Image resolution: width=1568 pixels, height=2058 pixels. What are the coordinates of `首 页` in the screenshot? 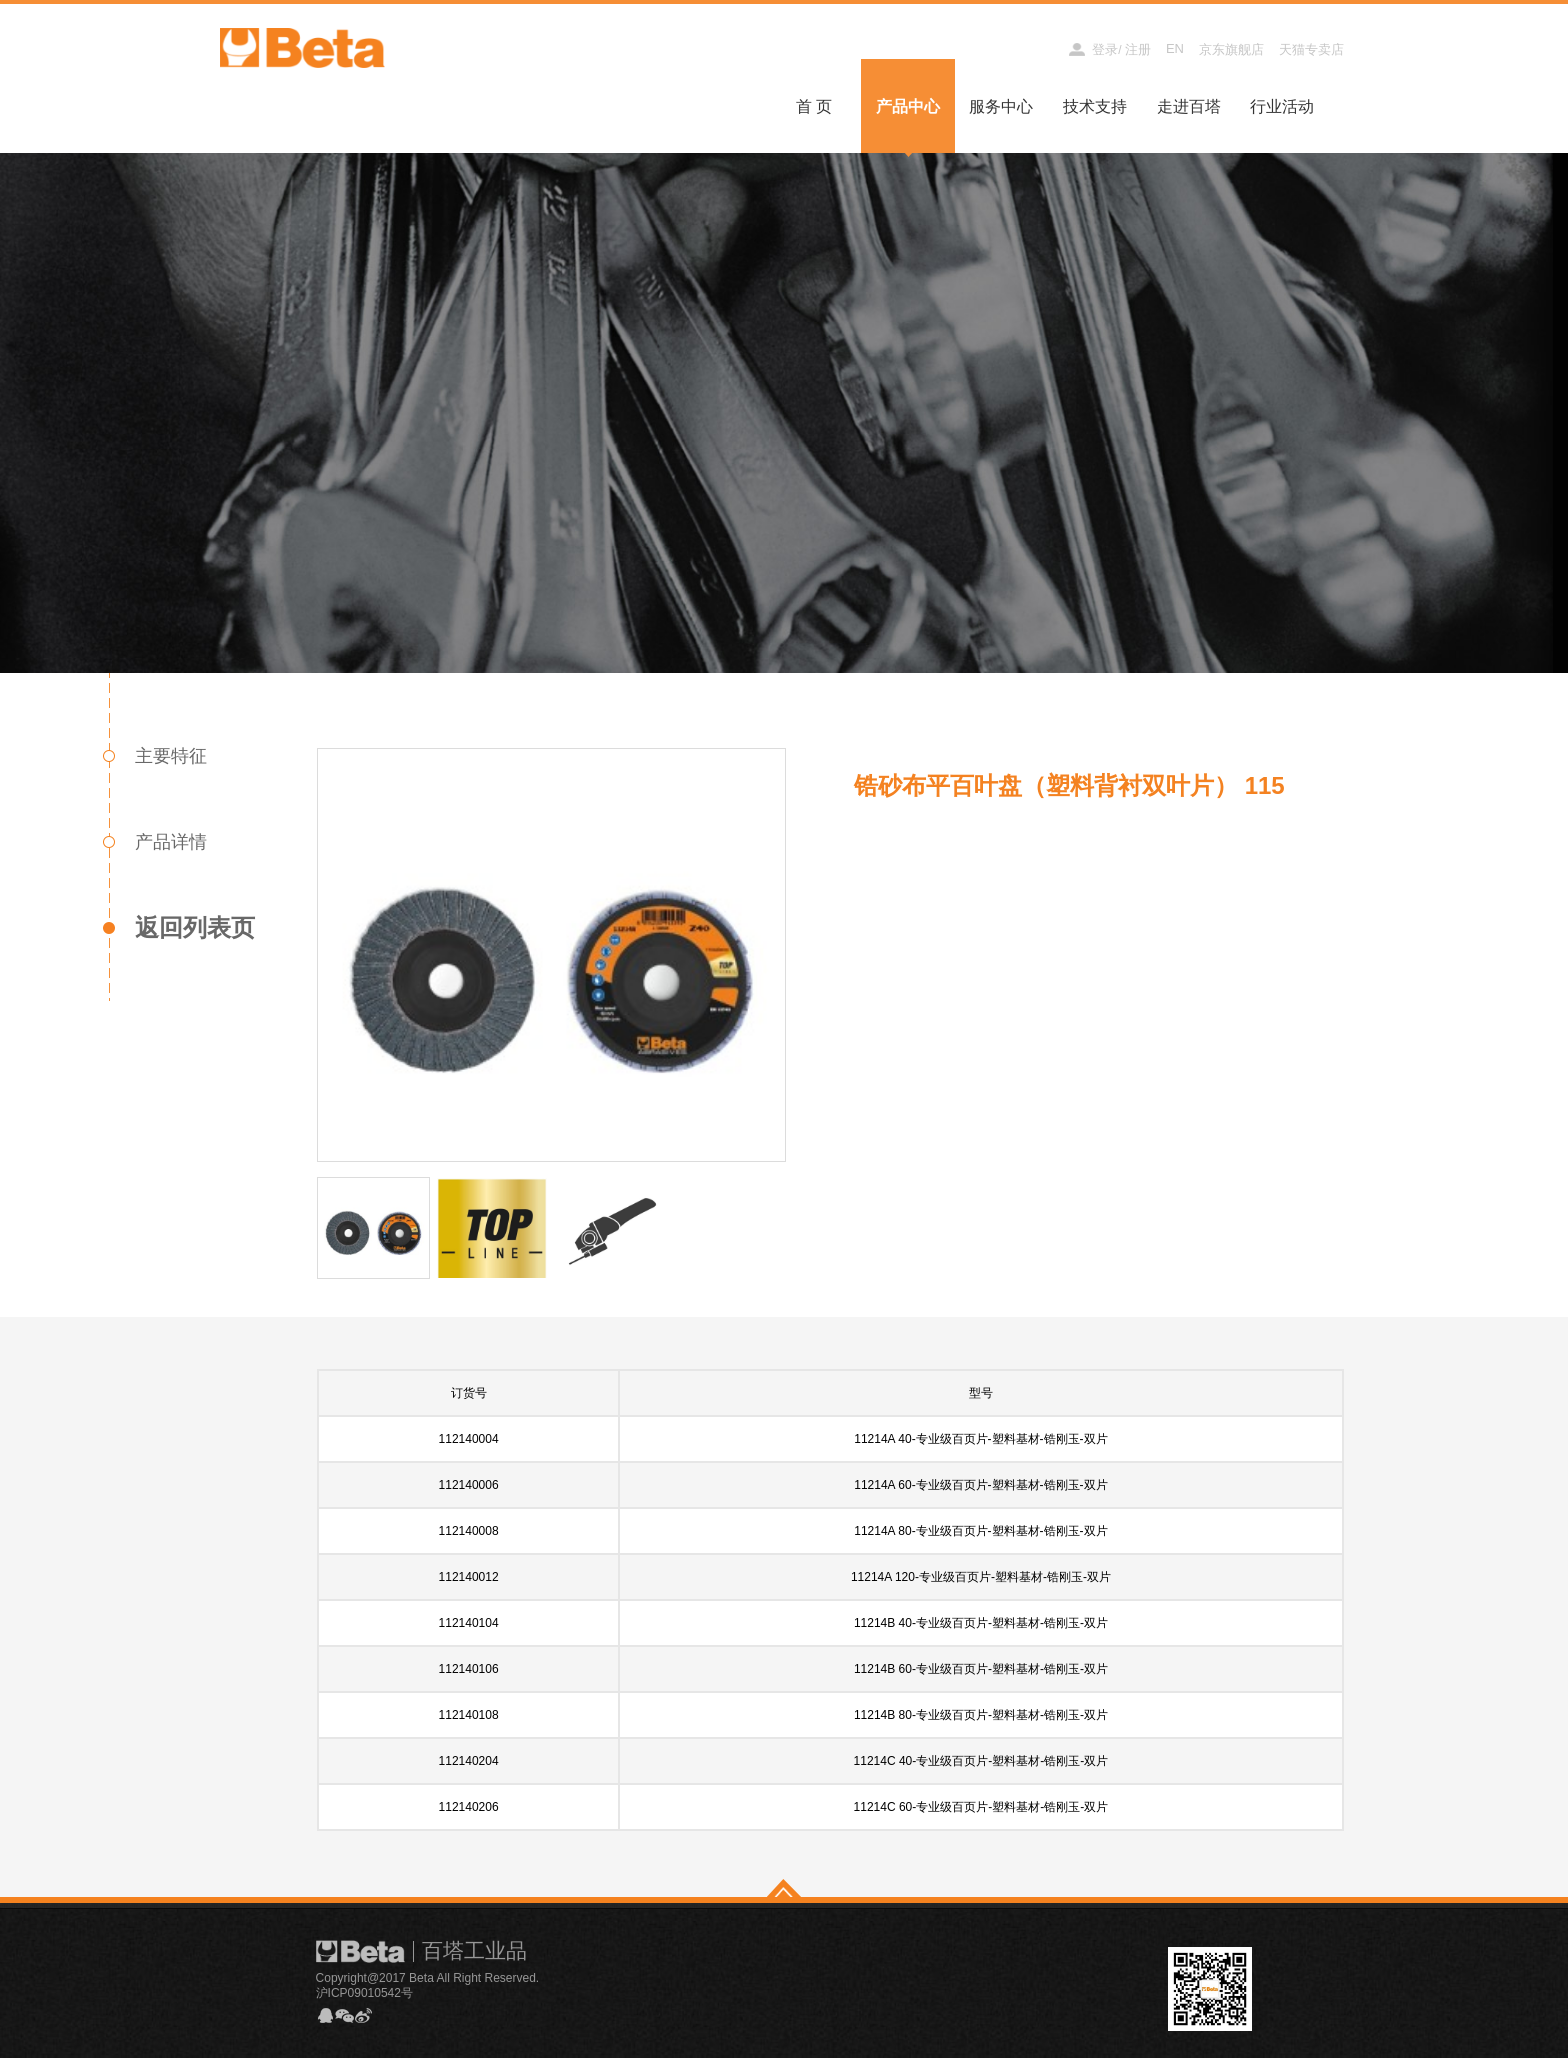 It's located at (814, 106).